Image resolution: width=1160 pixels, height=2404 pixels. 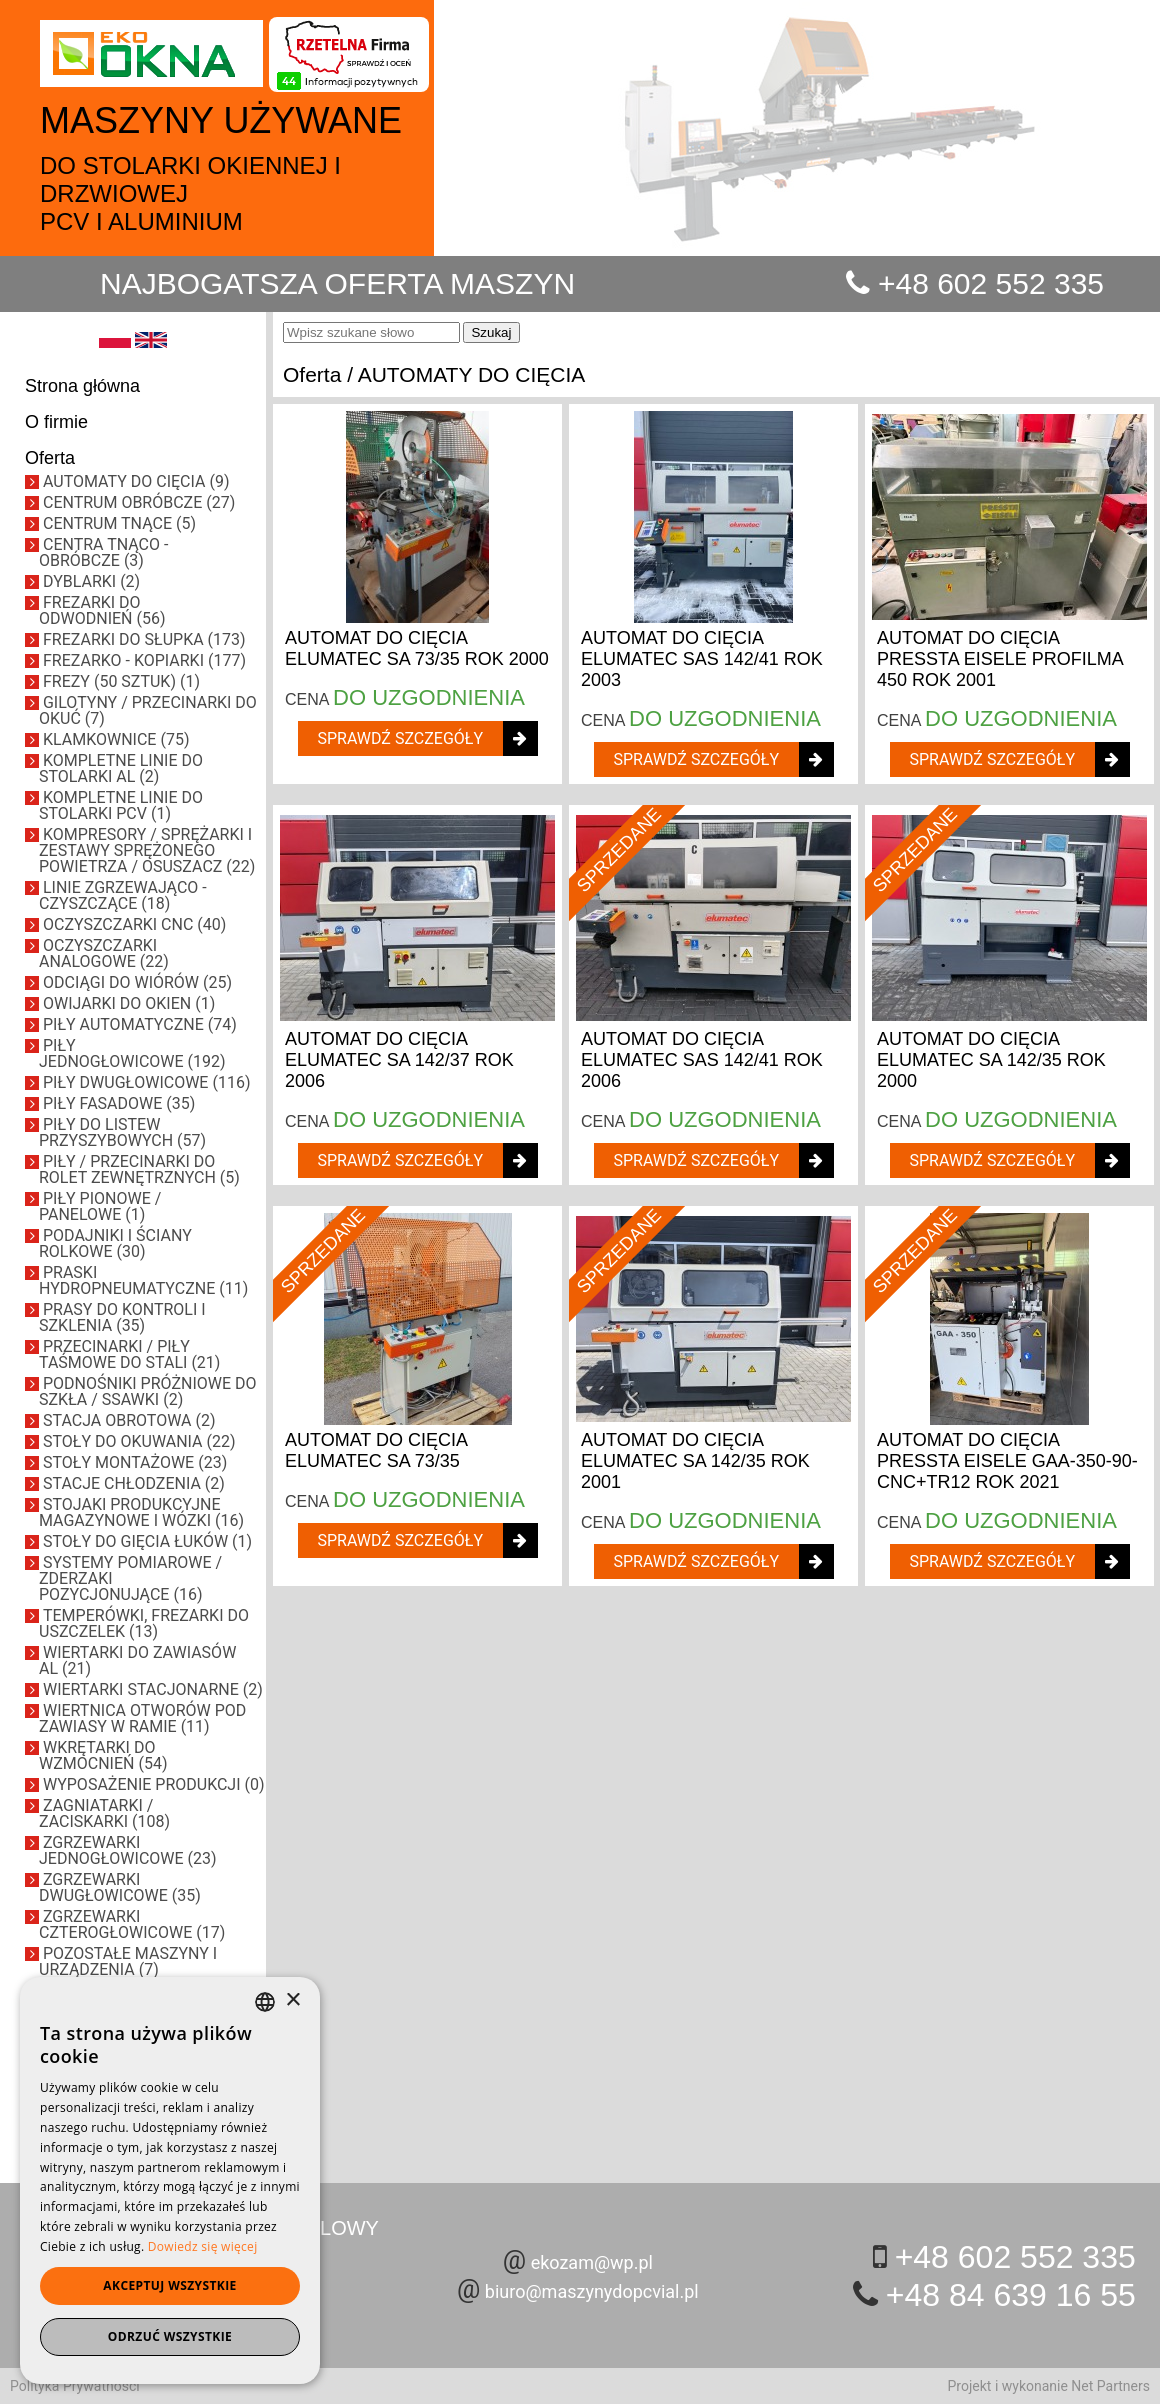 I want to click on PIŁY / PRZECINARKI DO ROLET ZEWNĘTRZNYCH (5), so click(x=139, y=1169).